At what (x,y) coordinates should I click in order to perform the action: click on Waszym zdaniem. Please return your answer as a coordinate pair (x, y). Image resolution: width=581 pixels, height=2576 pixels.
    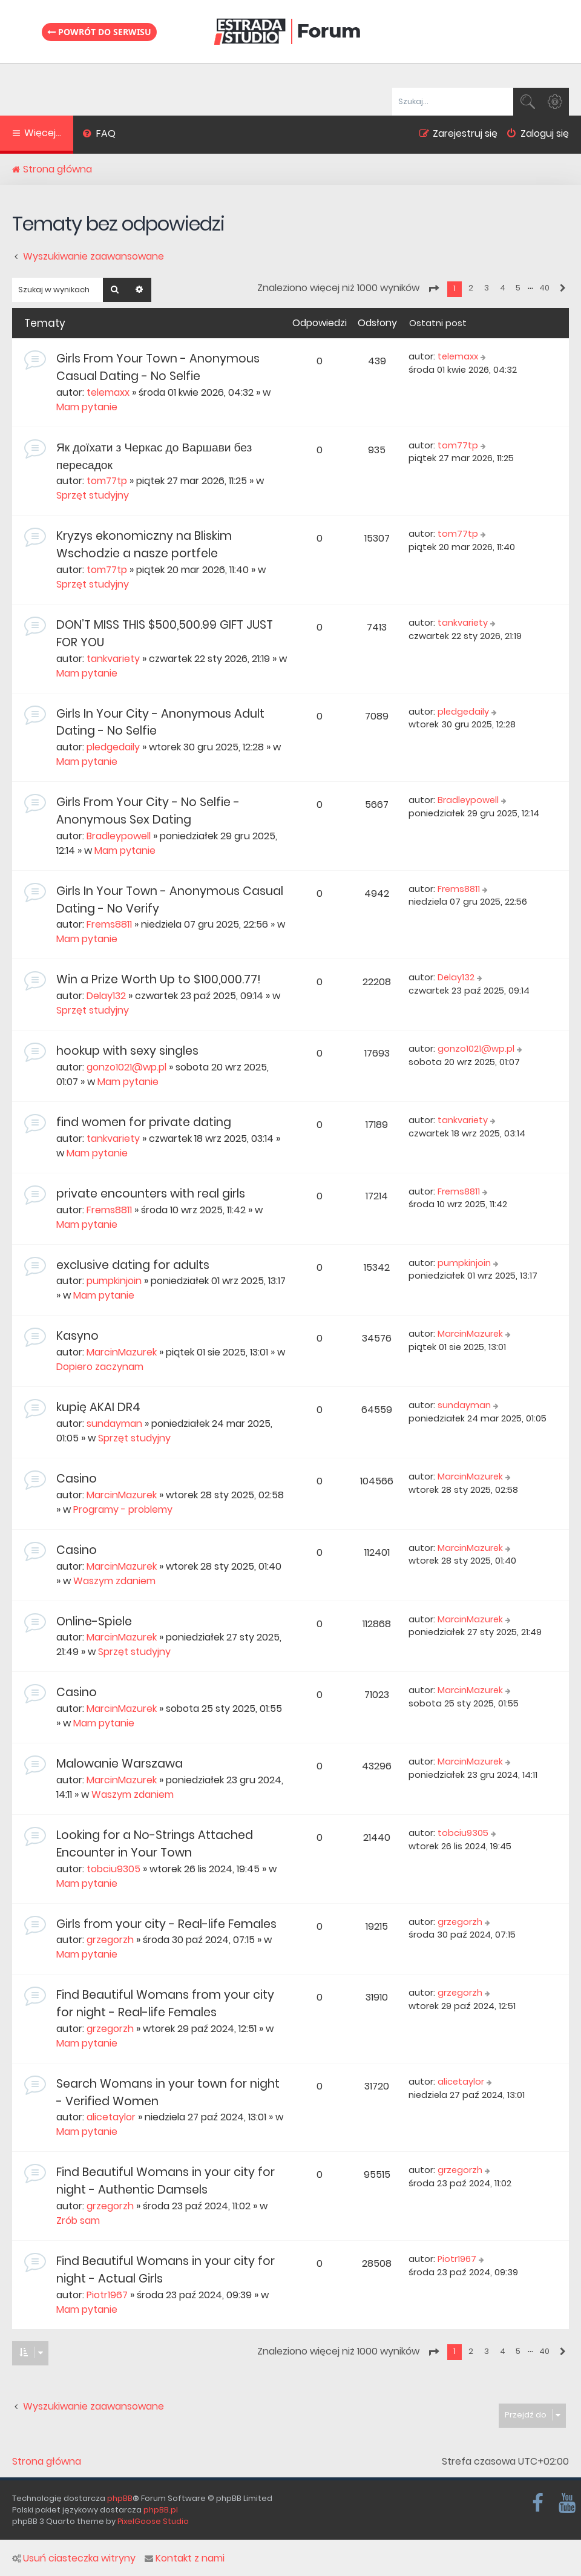
    Looking at the image, I should click on (114, 1581).